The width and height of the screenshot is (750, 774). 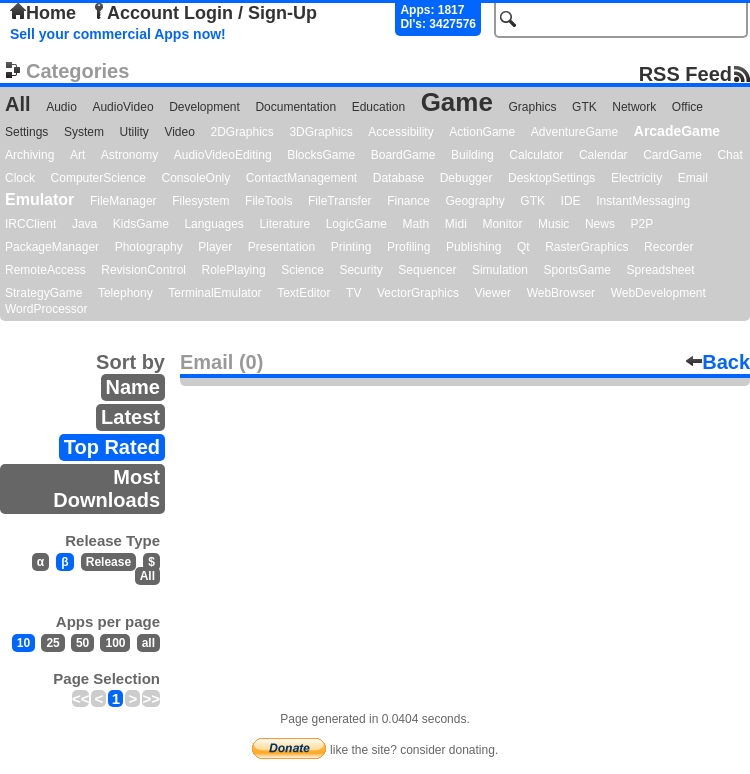 What do you see at coordinates (457, 102) in the screenshot?
I see `Game` at bounding box center [457, 102].